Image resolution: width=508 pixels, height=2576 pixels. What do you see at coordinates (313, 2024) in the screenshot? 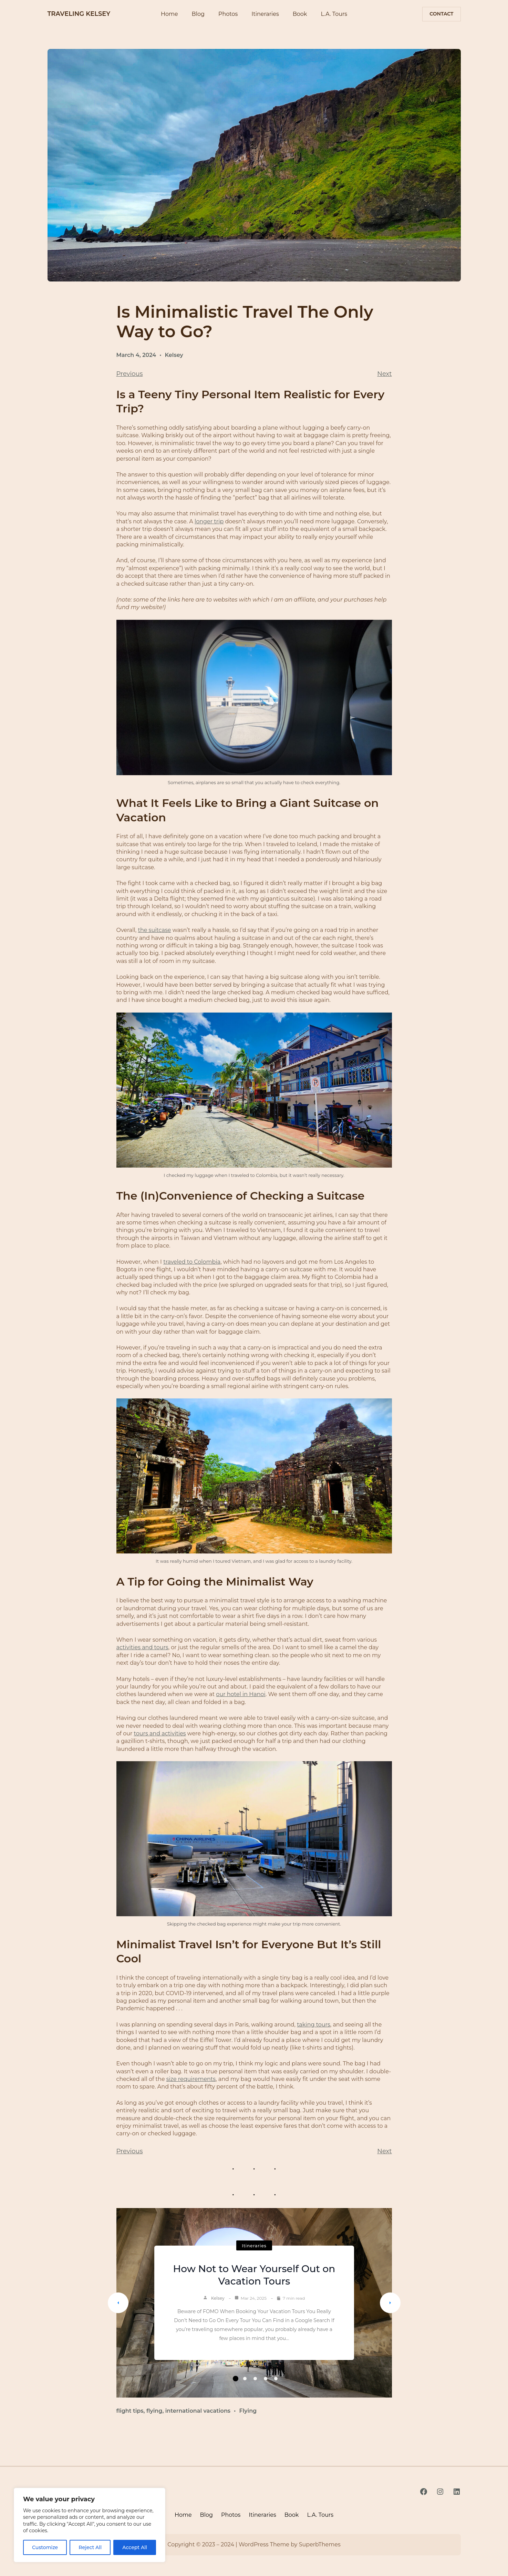
I see `taking tours` at bounding box center [313, 2024].